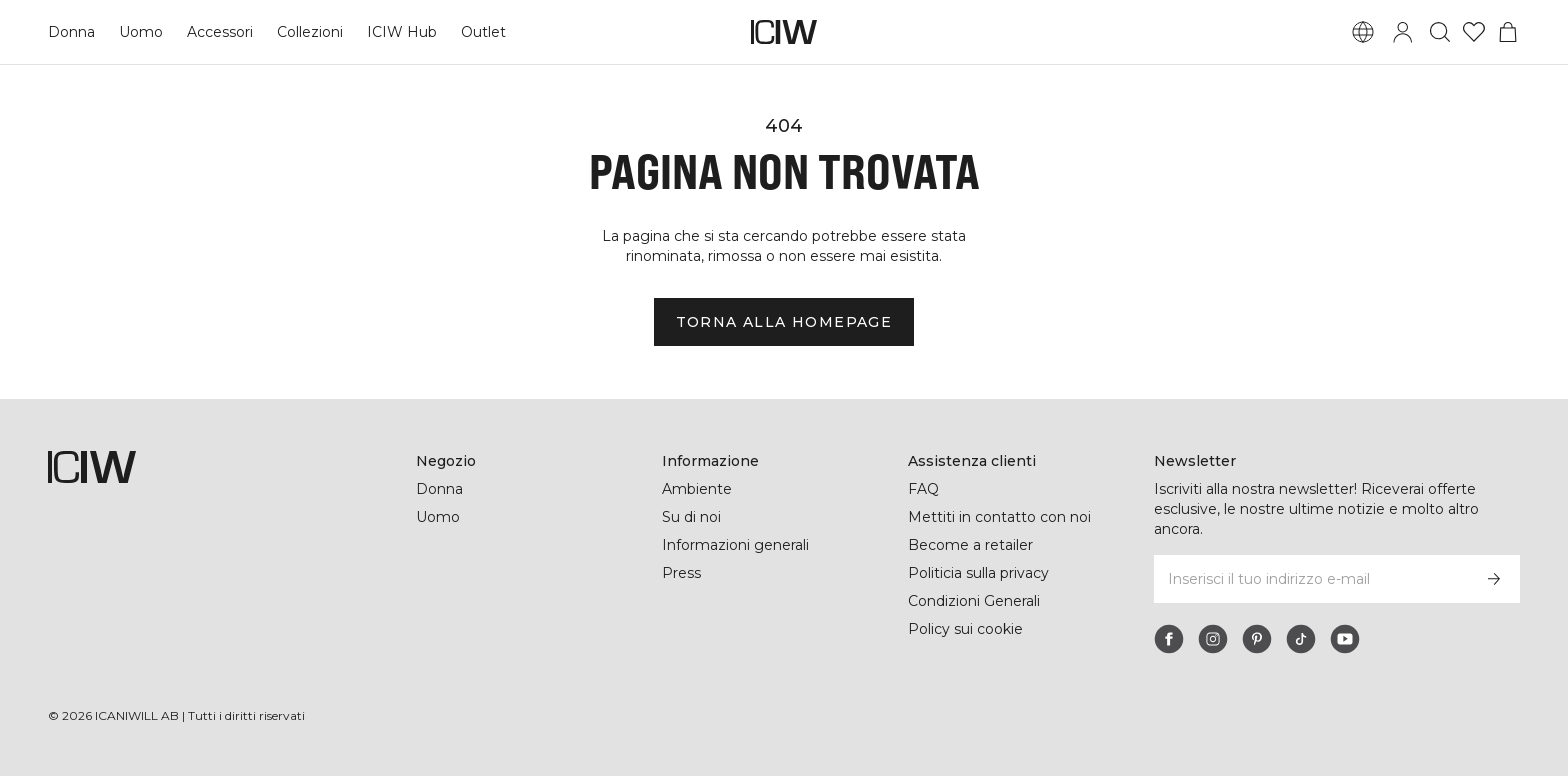  What do you see at coordinates (923, 489) in the screenshot?
I see `FAQ` at bounding box center [923, 489].